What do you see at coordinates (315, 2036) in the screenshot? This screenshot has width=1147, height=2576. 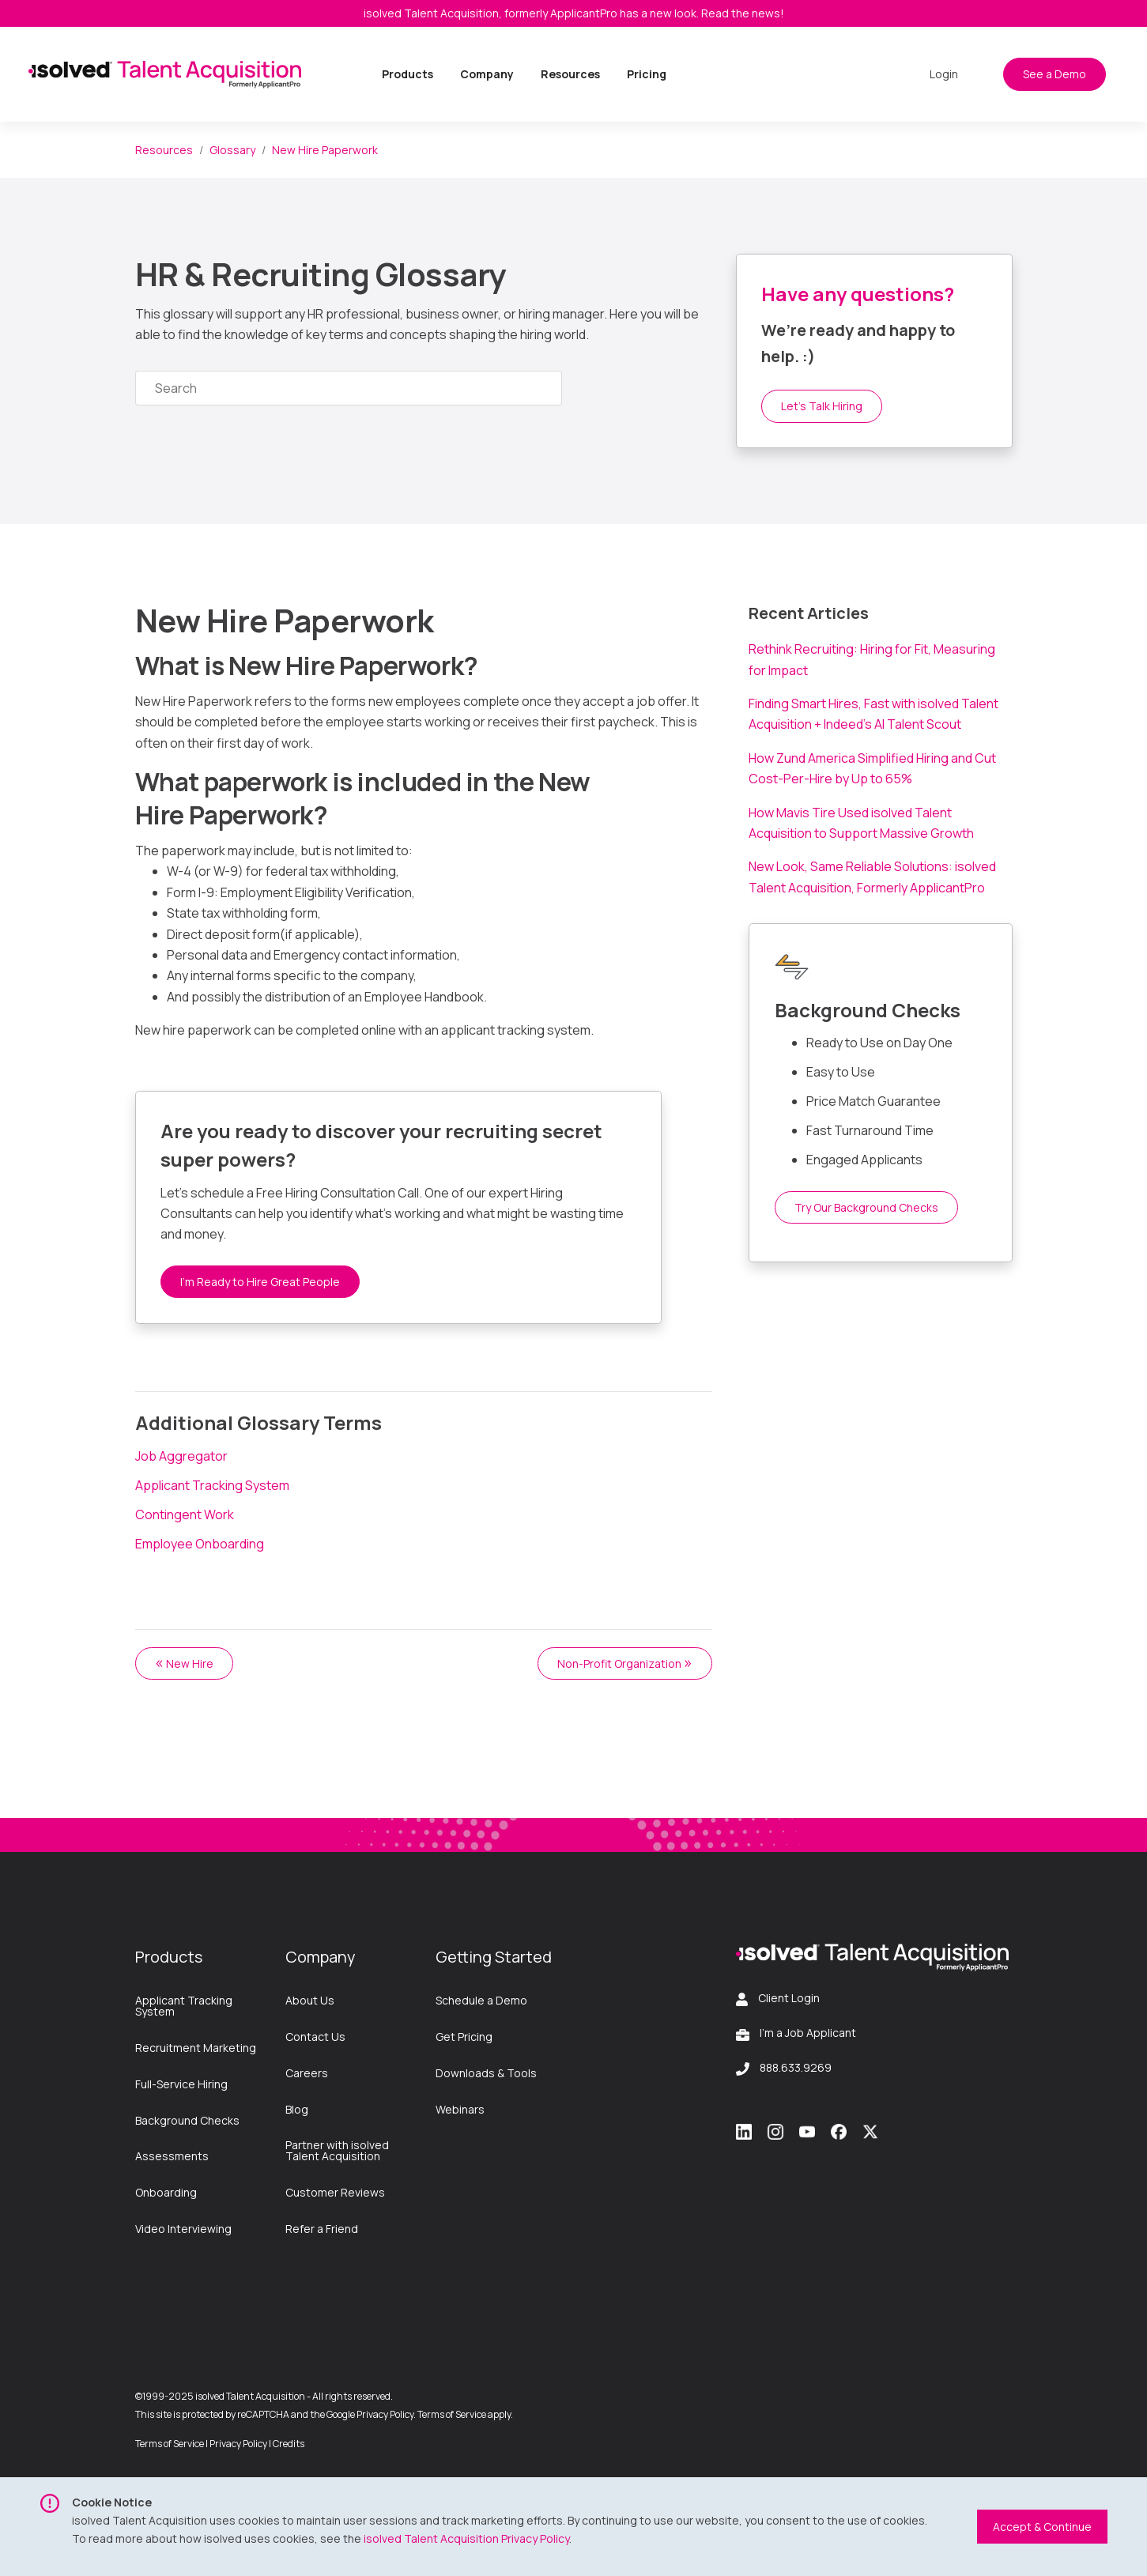 I see `Contact Us` at bounding box center [315, 2036].